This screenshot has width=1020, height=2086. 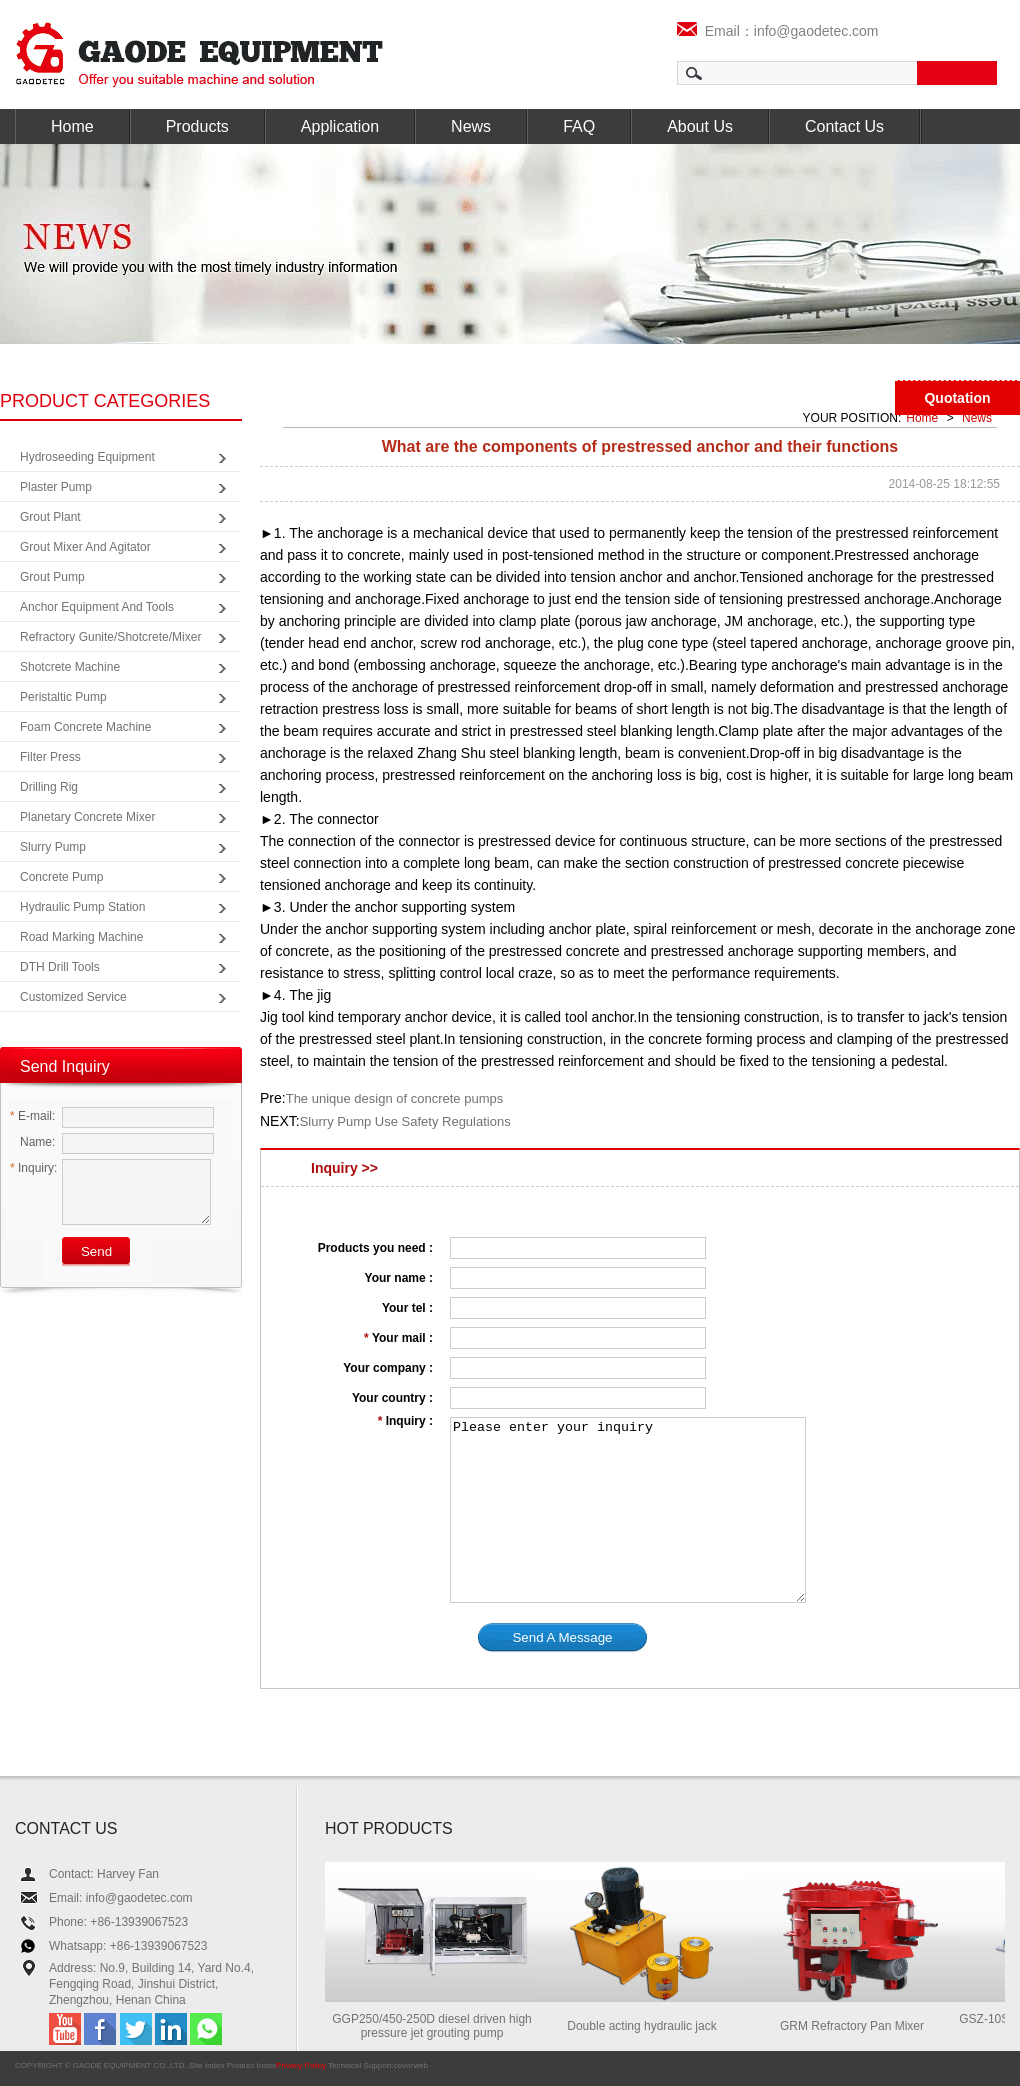 I want to click on Drilling Rig, so click(x=49, y=787).